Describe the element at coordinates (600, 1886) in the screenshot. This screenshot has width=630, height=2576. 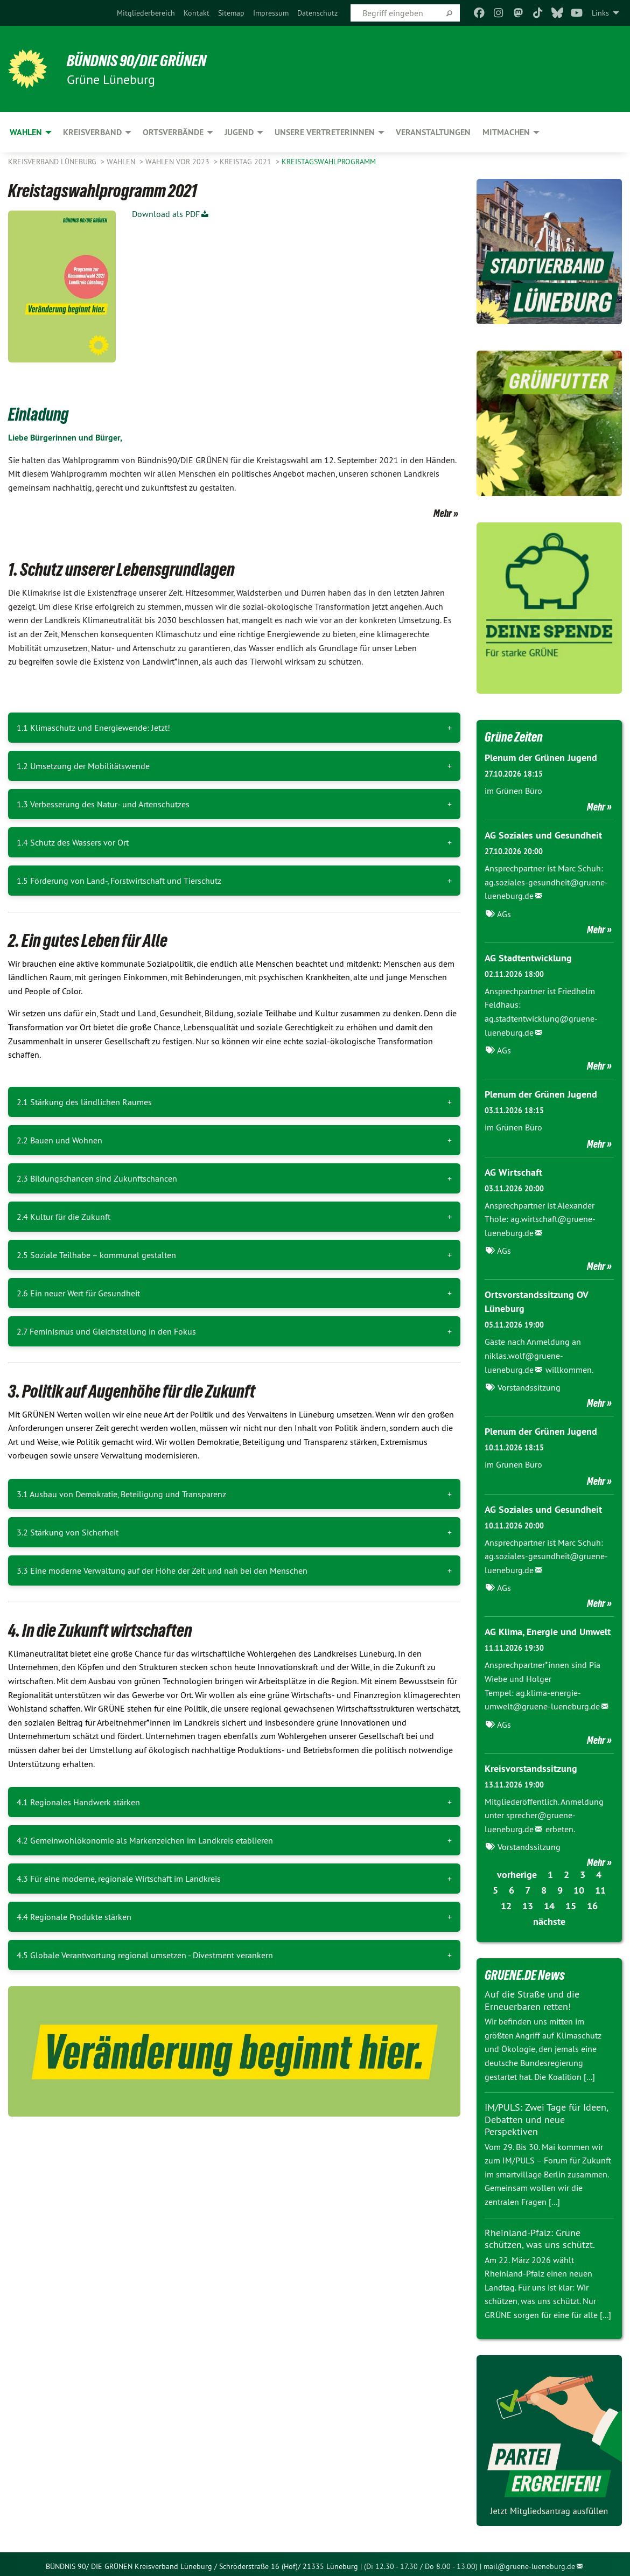
I see `11` at that location.